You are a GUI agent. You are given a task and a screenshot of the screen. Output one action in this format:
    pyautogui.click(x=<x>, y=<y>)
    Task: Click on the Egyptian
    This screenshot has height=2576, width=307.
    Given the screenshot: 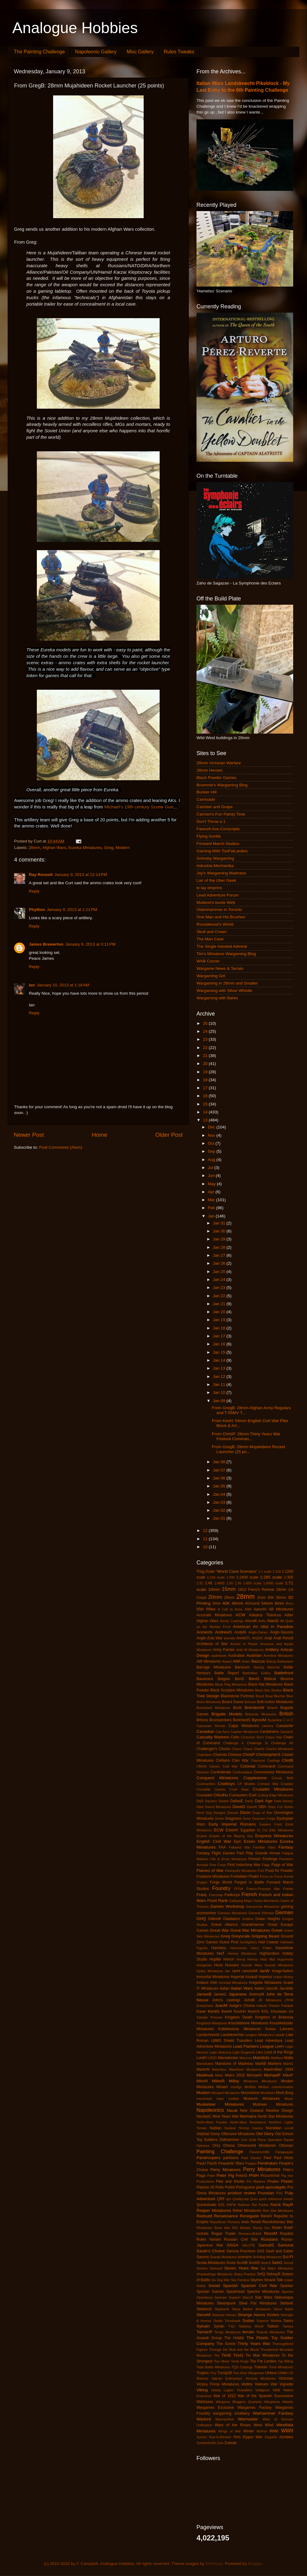 What is the action you would take?
    pyautogui.click(x=248, y=1830)
    